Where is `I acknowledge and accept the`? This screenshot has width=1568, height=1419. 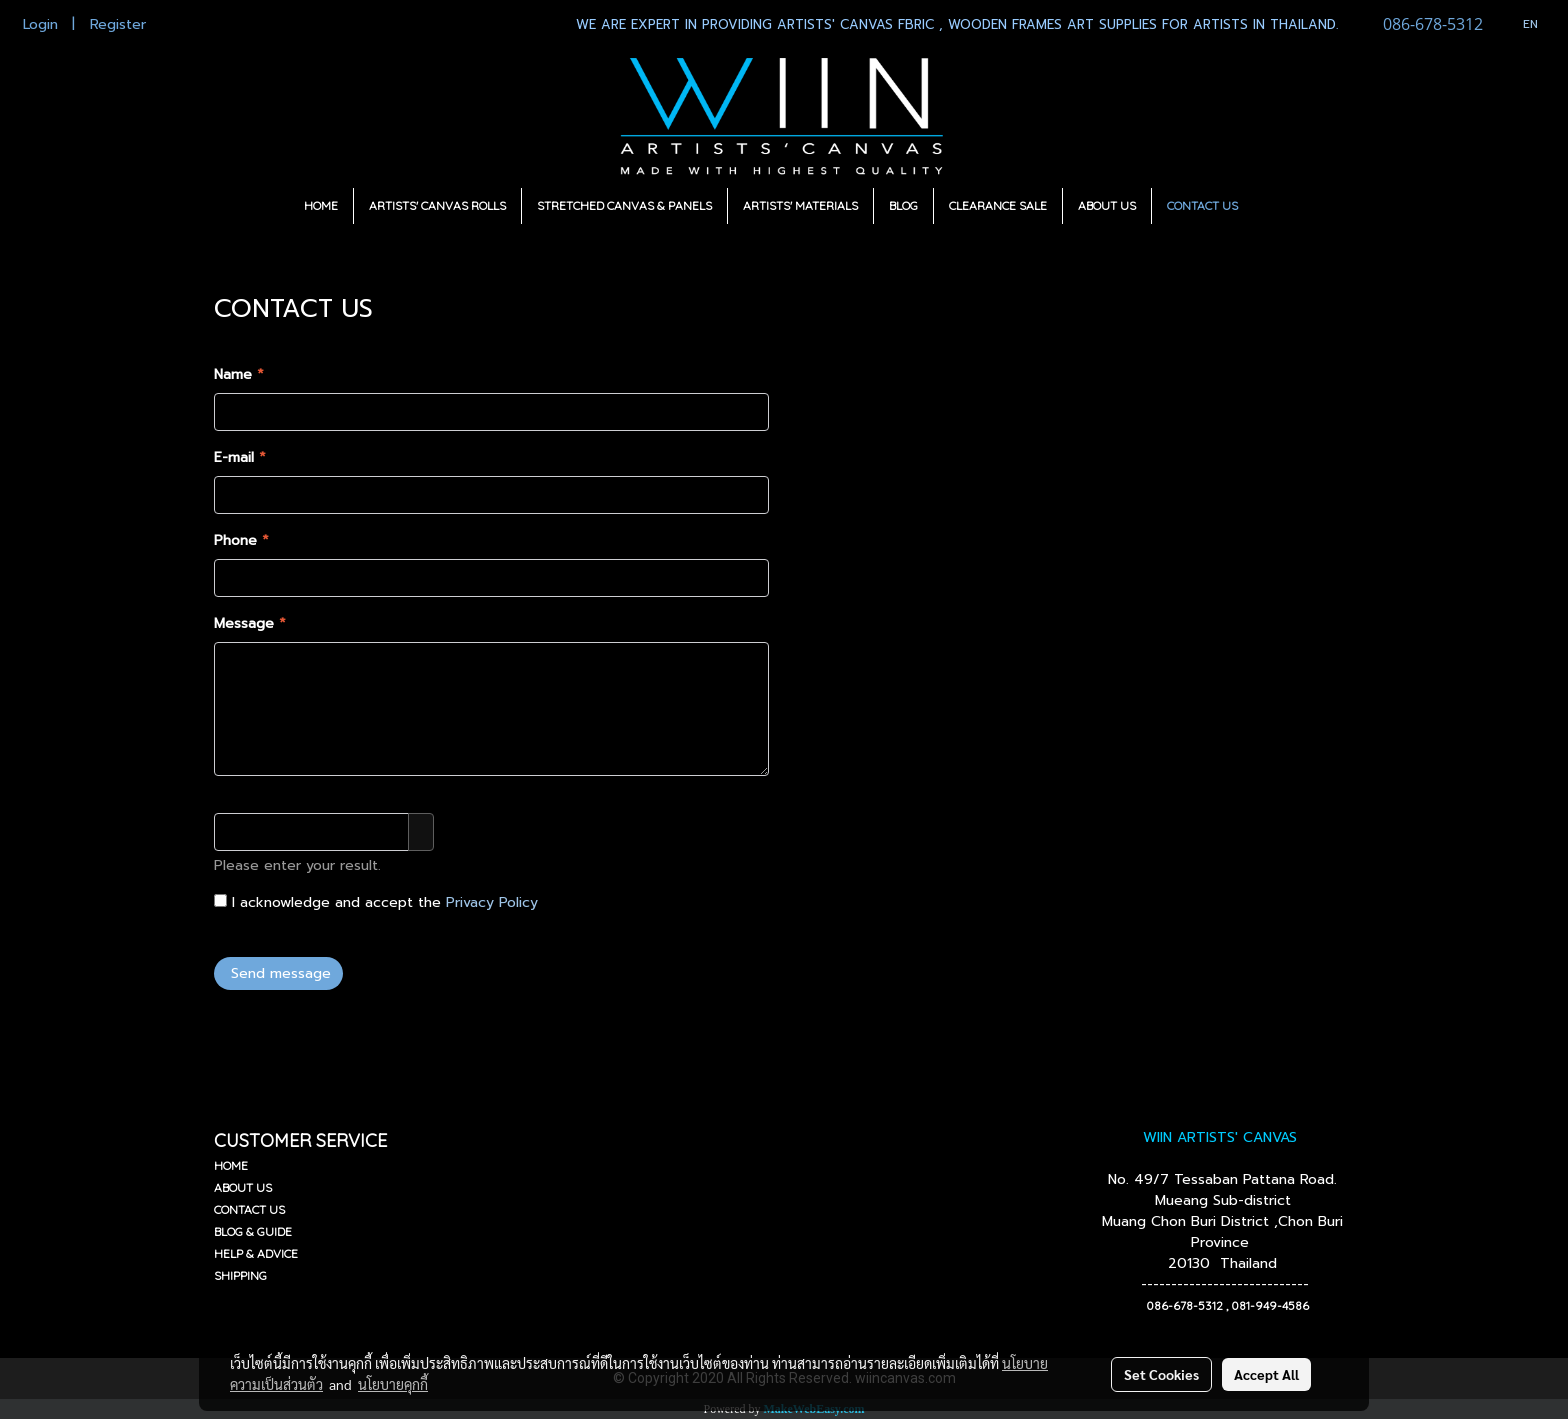 I acknowledge and accept the is located at coordinates (376, 902).